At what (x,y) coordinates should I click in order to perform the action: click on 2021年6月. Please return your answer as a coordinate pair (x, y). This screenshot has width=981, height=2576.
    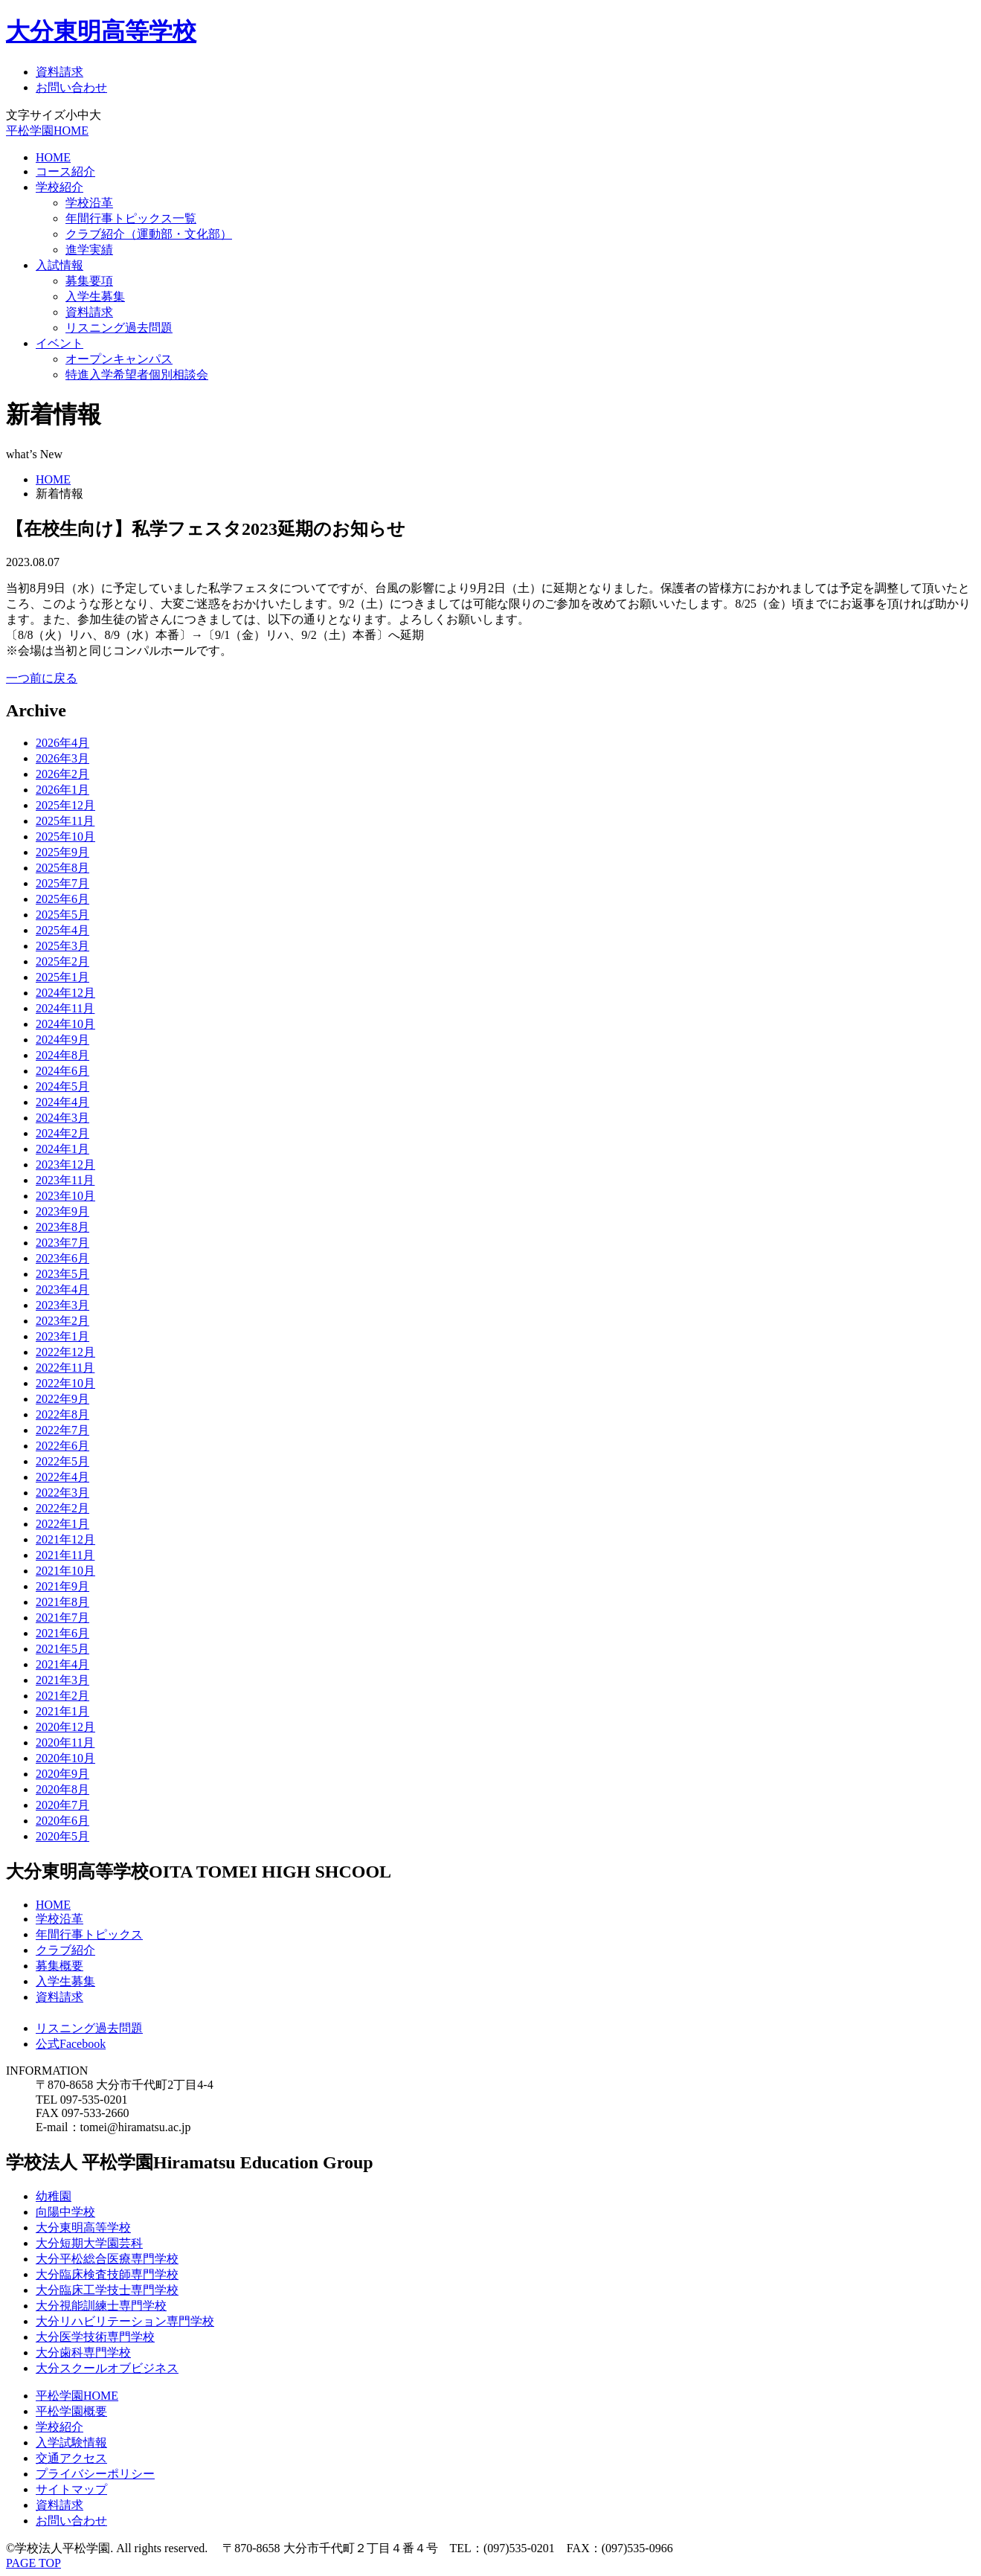
    Looking at the image, I should click on (62, 1633).